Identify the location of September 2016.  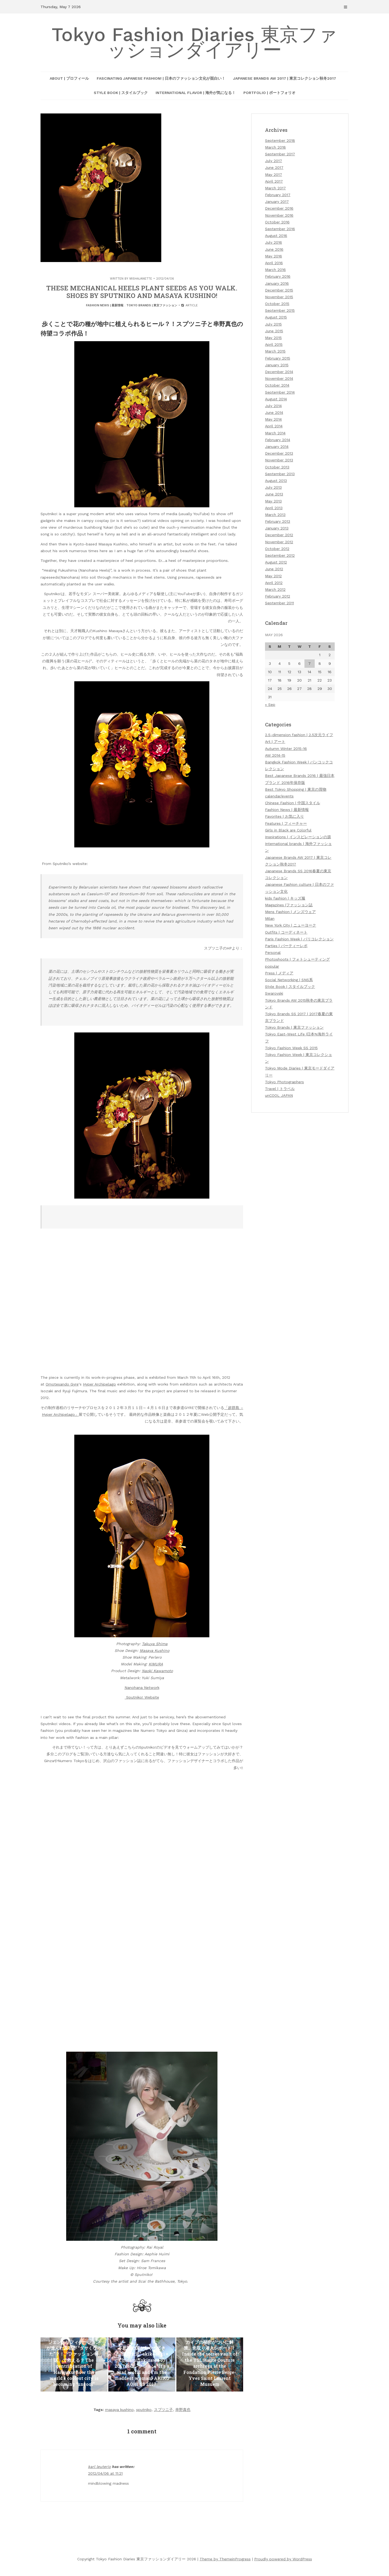
(280, 229).